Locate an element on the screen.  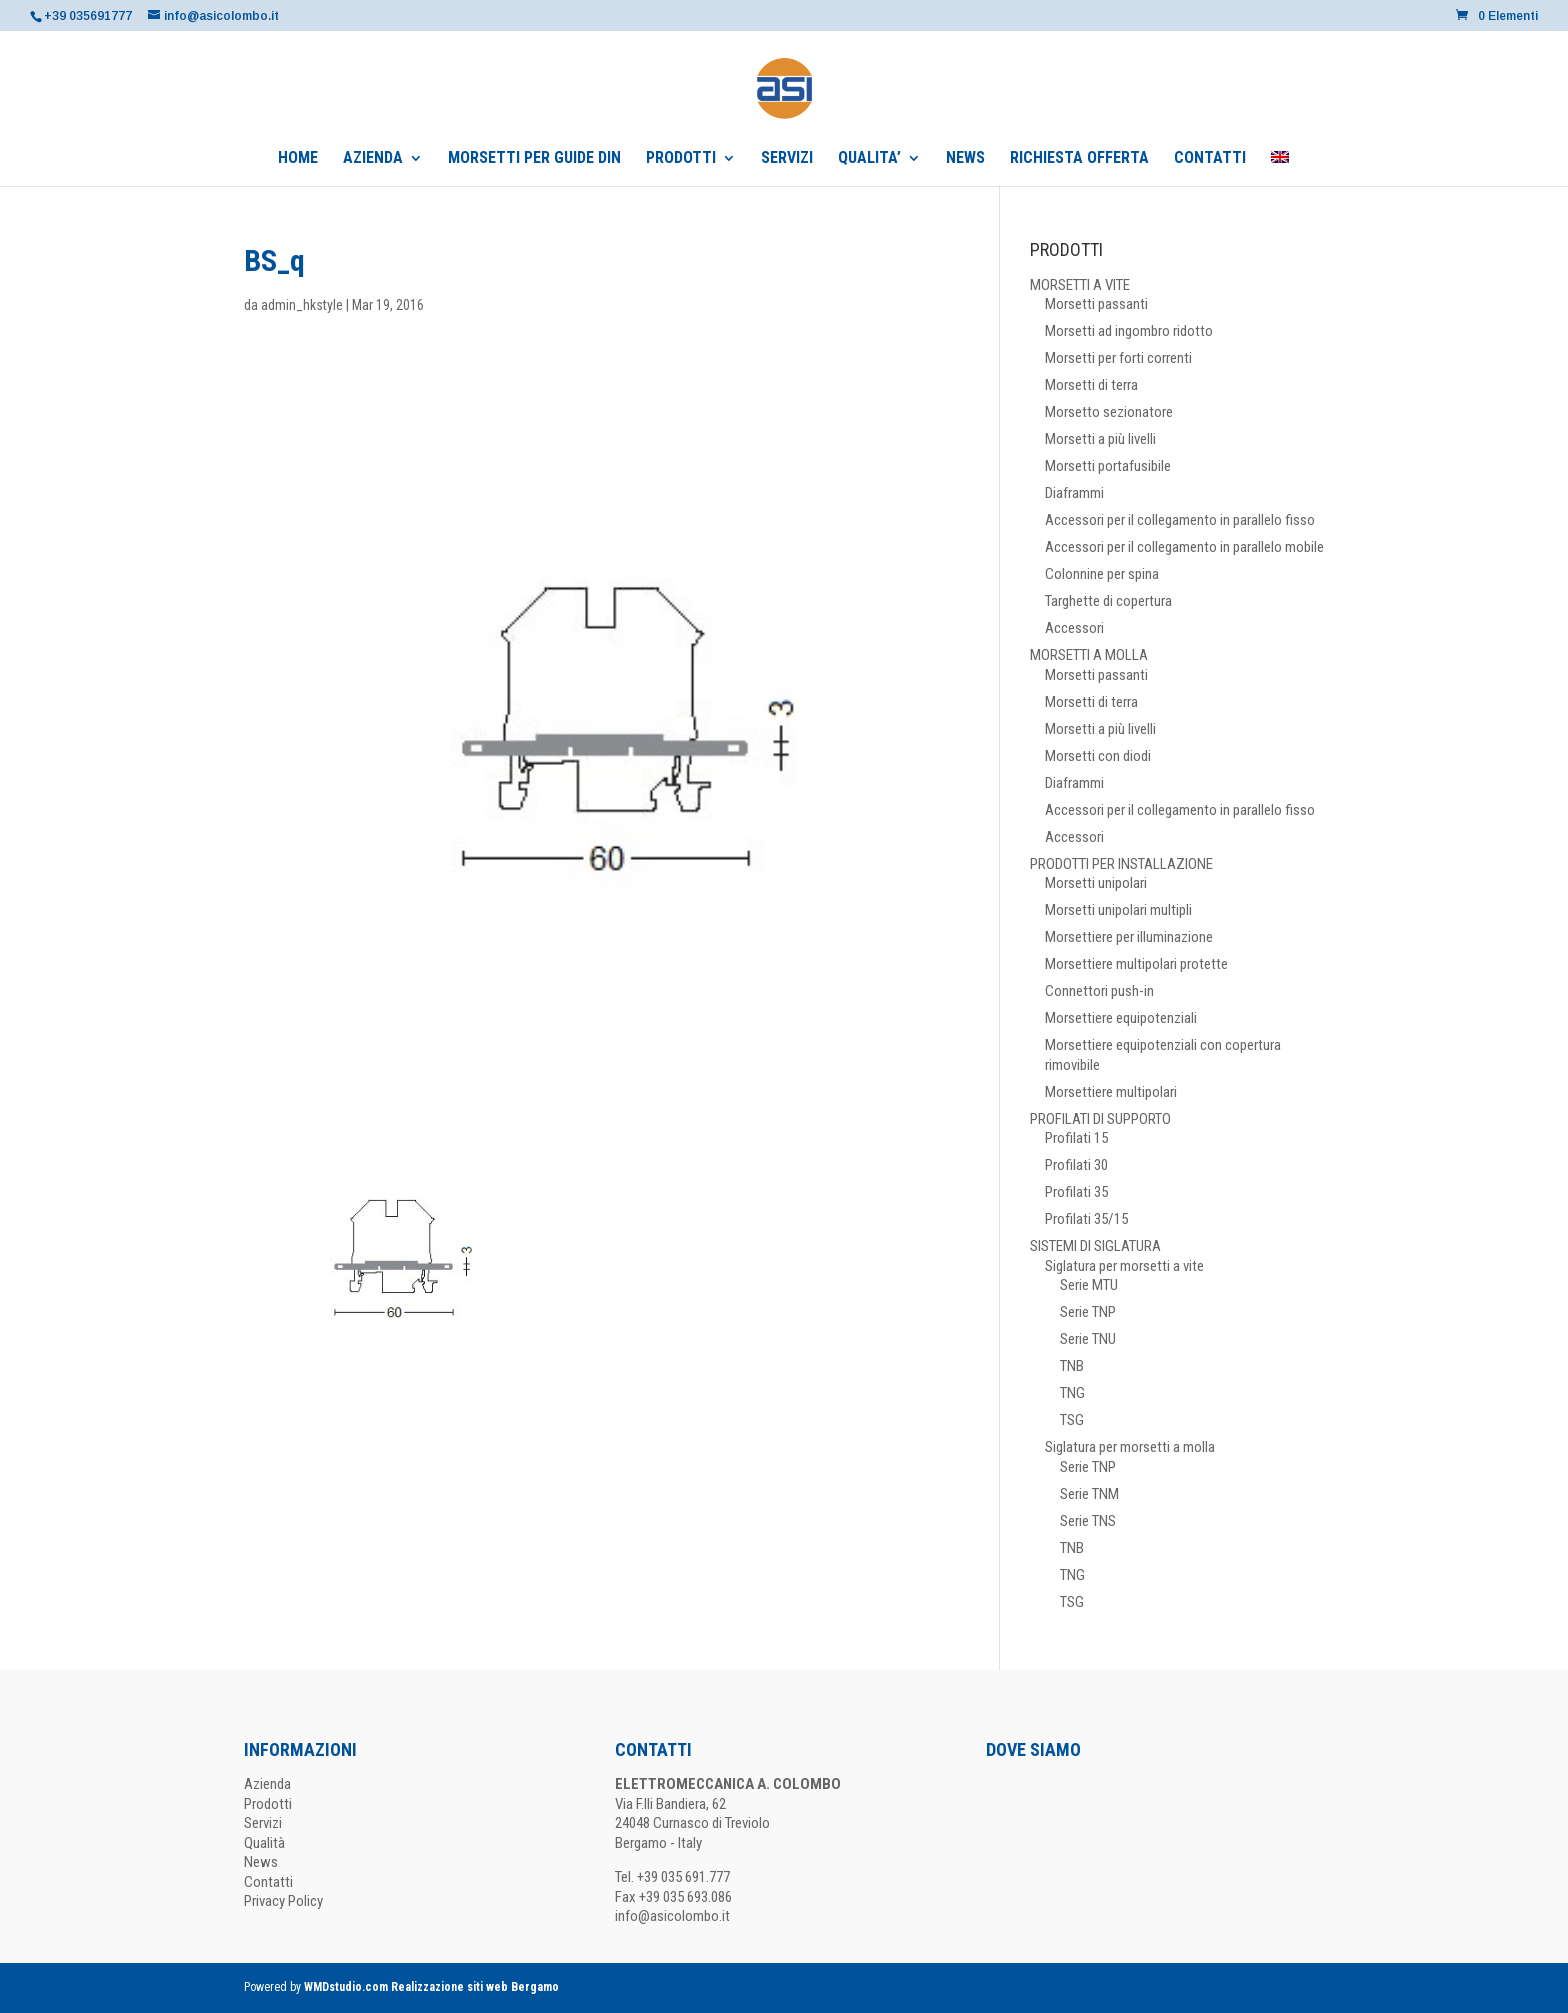
RICHIESTA OFFERTA is located at coordinates (1079, 159).